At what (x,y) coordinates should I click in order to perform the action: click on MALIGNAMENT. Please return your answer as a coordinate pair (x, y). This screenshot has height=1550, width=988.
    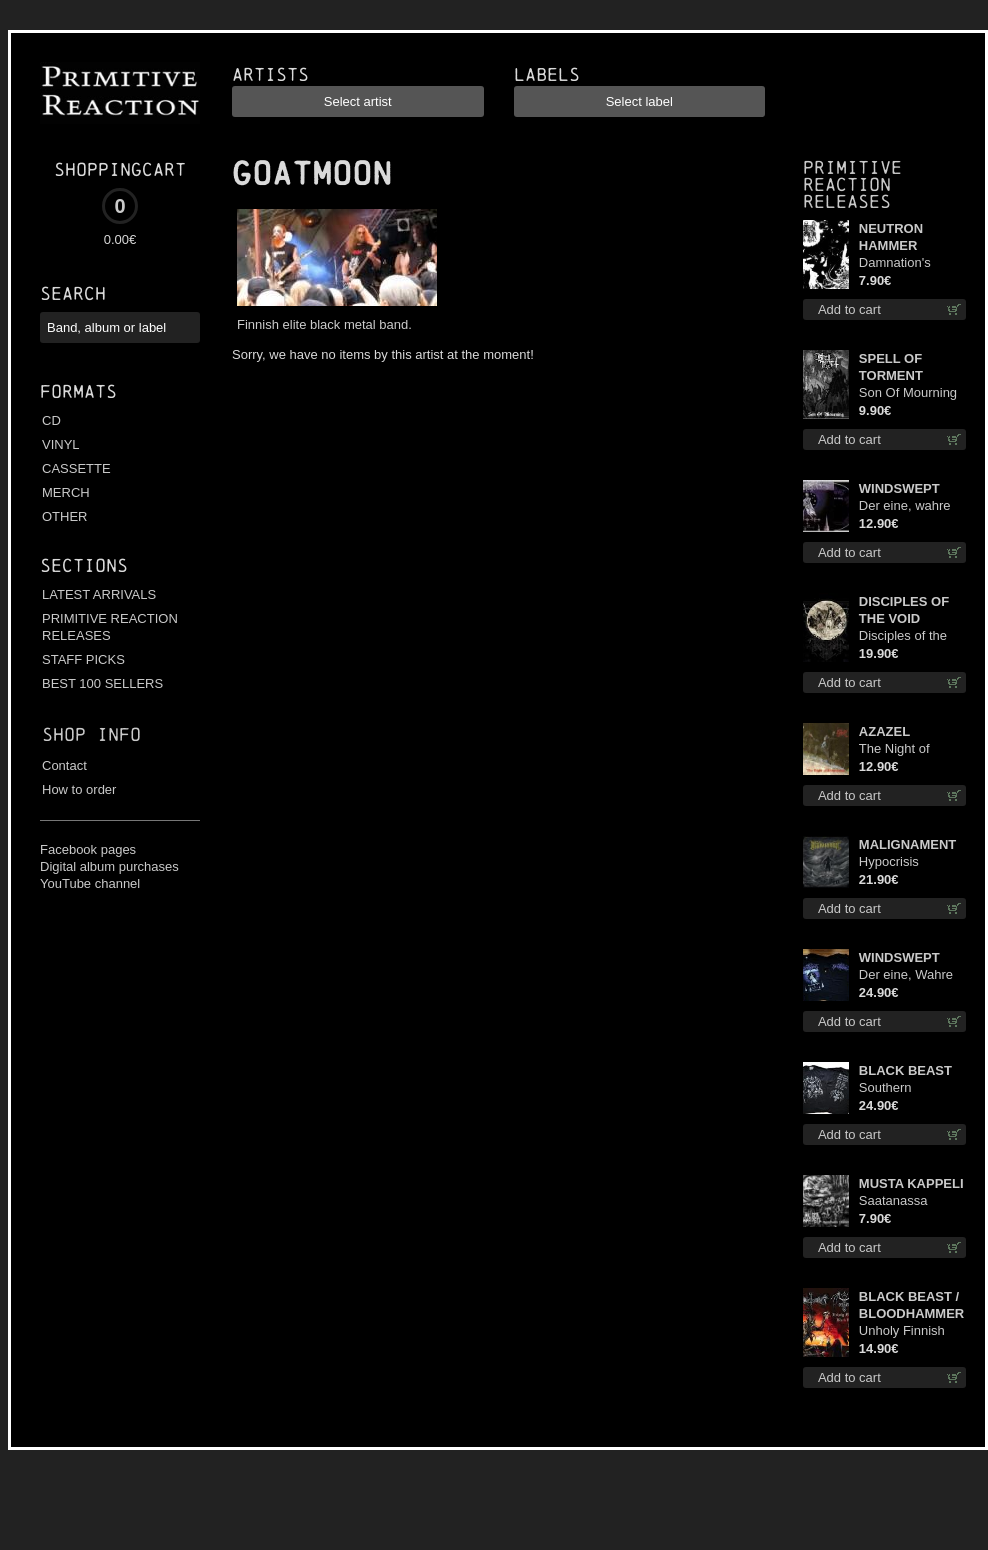
    Looking at the image, I should click on (908, 844).